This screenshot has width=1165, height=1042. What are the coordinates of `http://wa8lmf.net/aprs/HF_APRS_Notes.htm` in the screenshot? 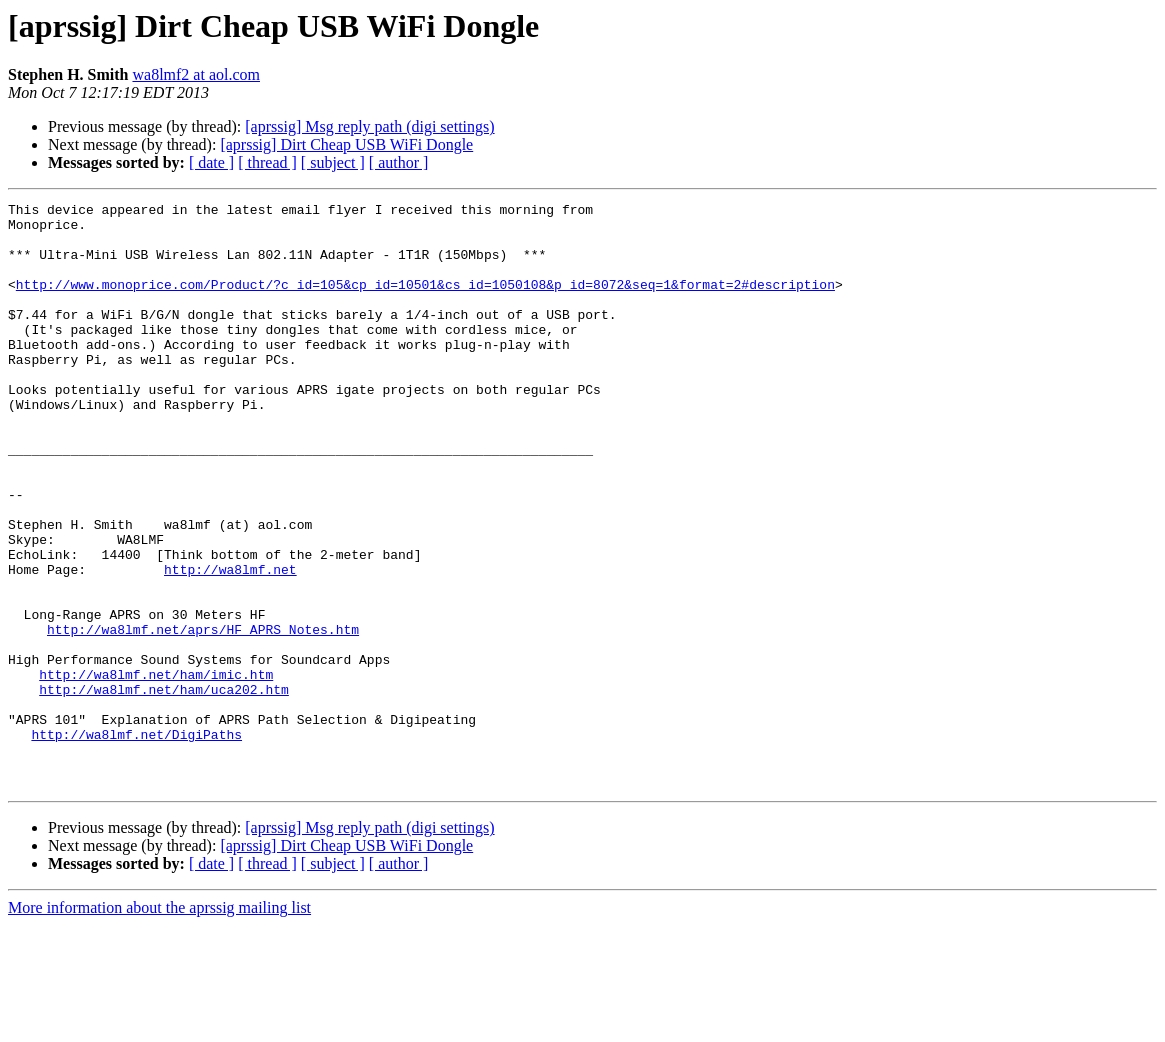 It's located at (203, 716).